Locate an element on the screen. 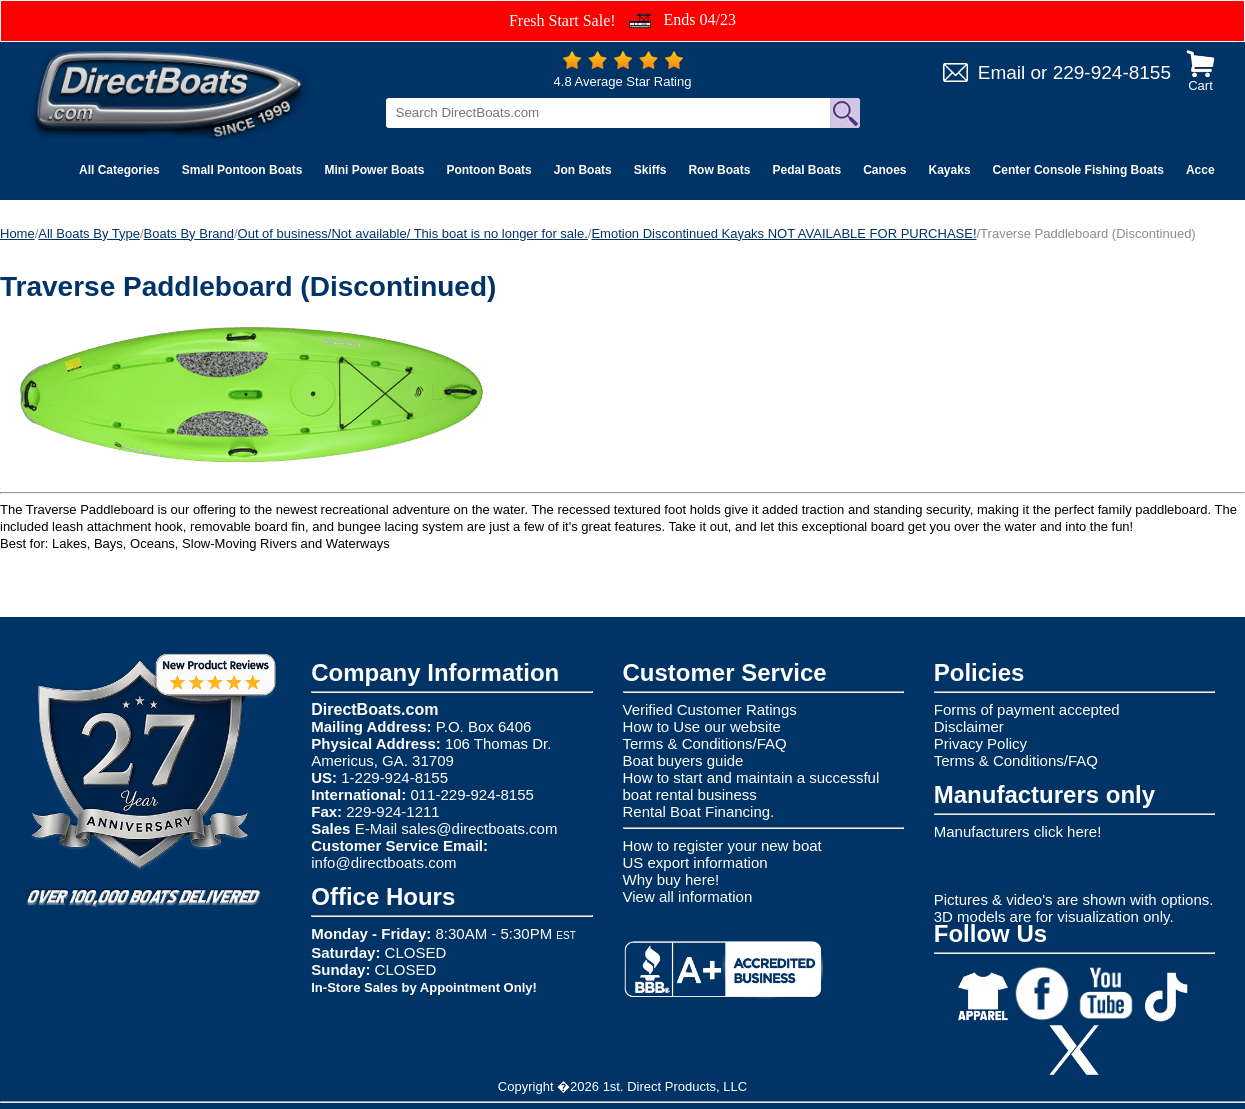 The image size is (1245, 1109). Skiffs is located at coordinates (650, 170).